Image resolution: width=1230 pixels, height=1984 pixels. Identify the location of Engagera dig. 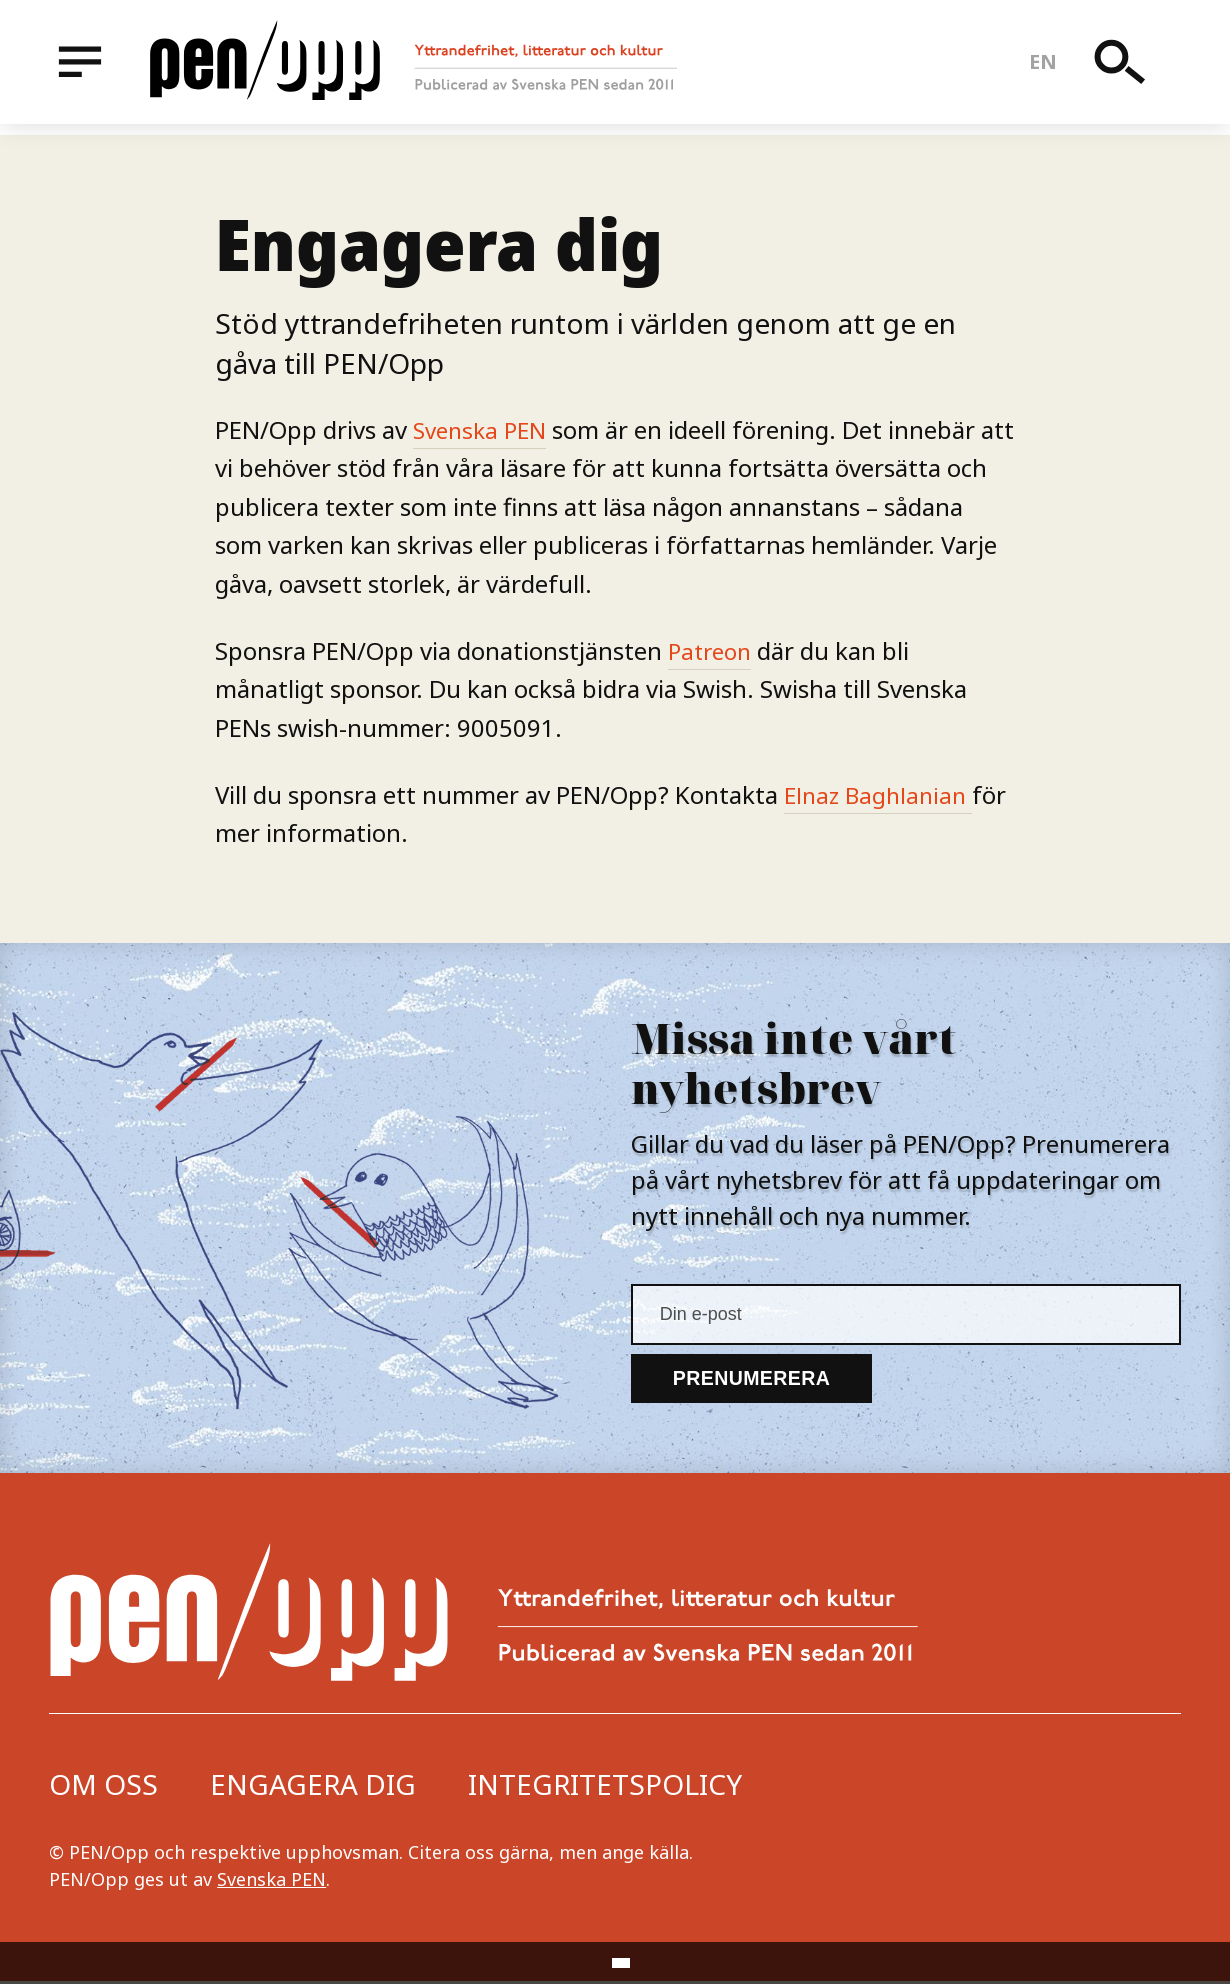
(313, 1787).